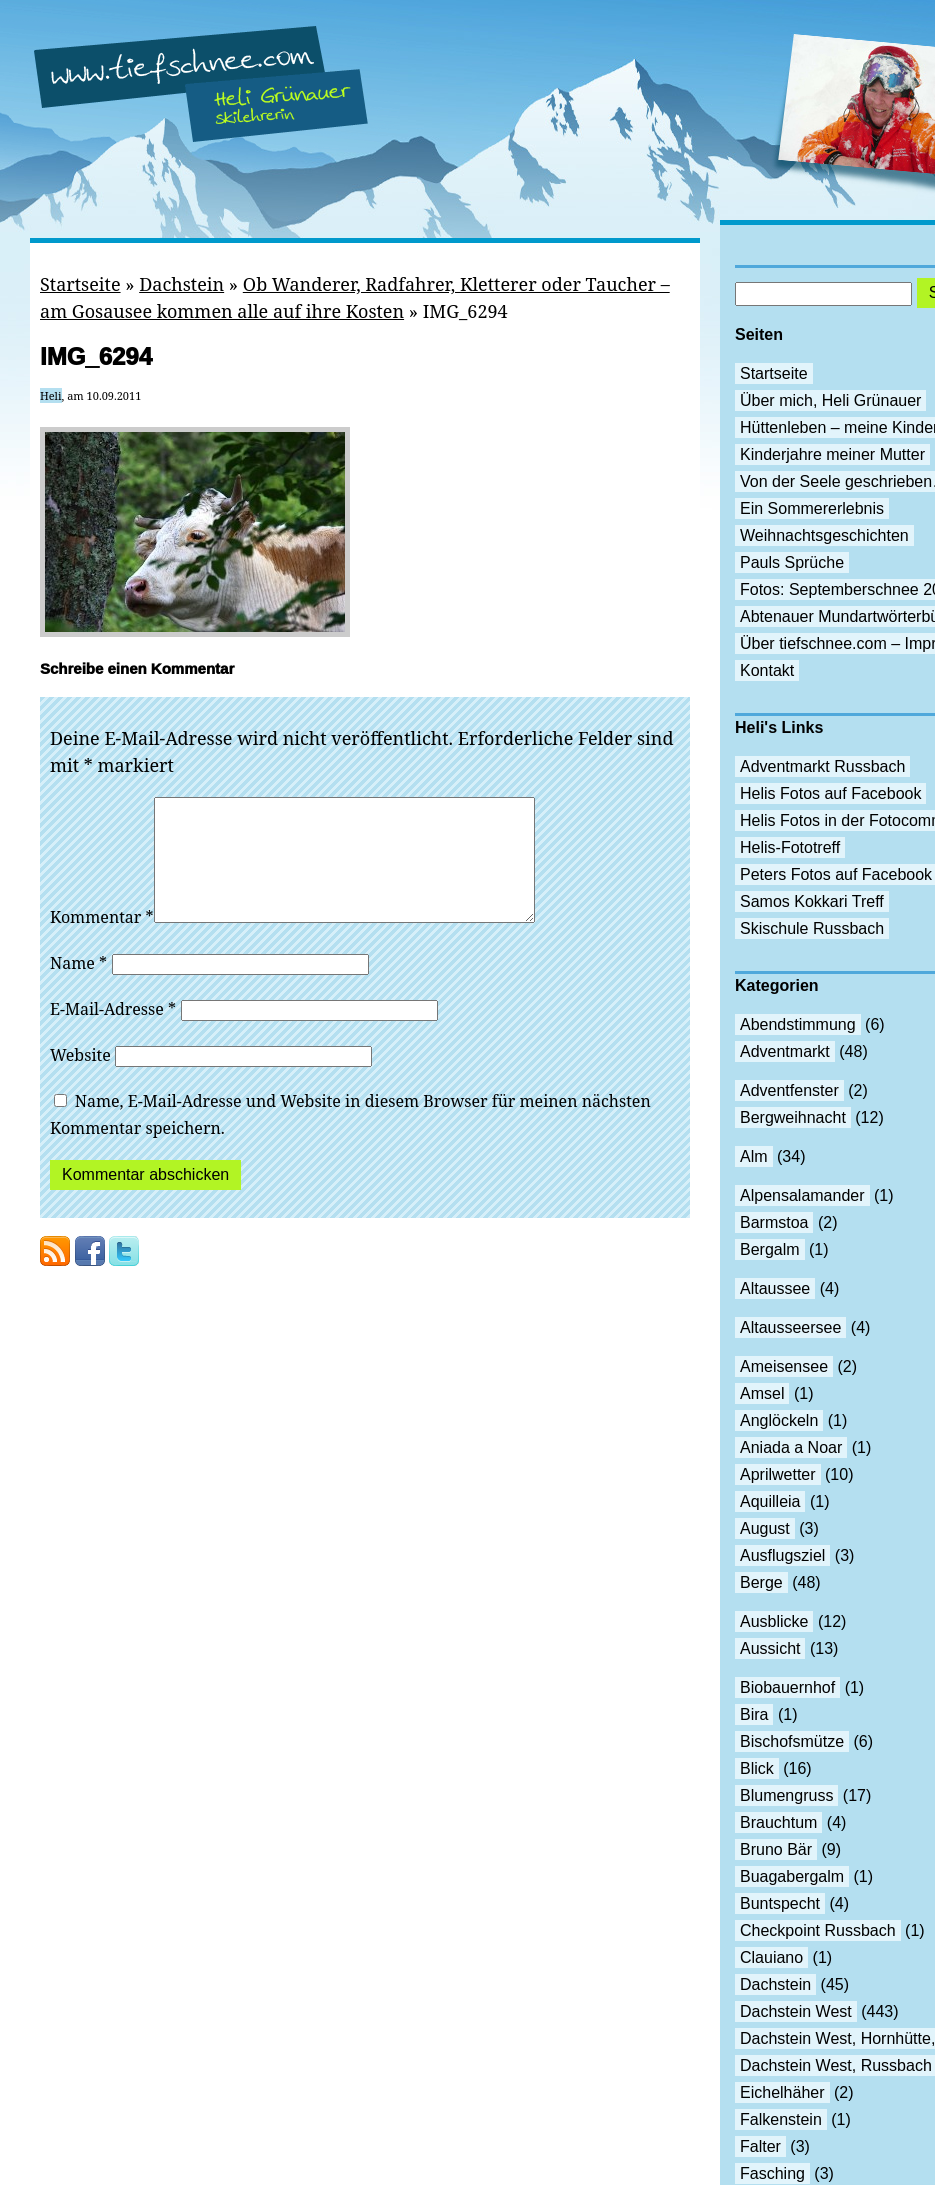 The width and height of the screenshot is (935, 2185). What do you see at coordinates (785, 1051) in the screenshot?
I see `Adventmarkt` at bounding box center [785, 1051].